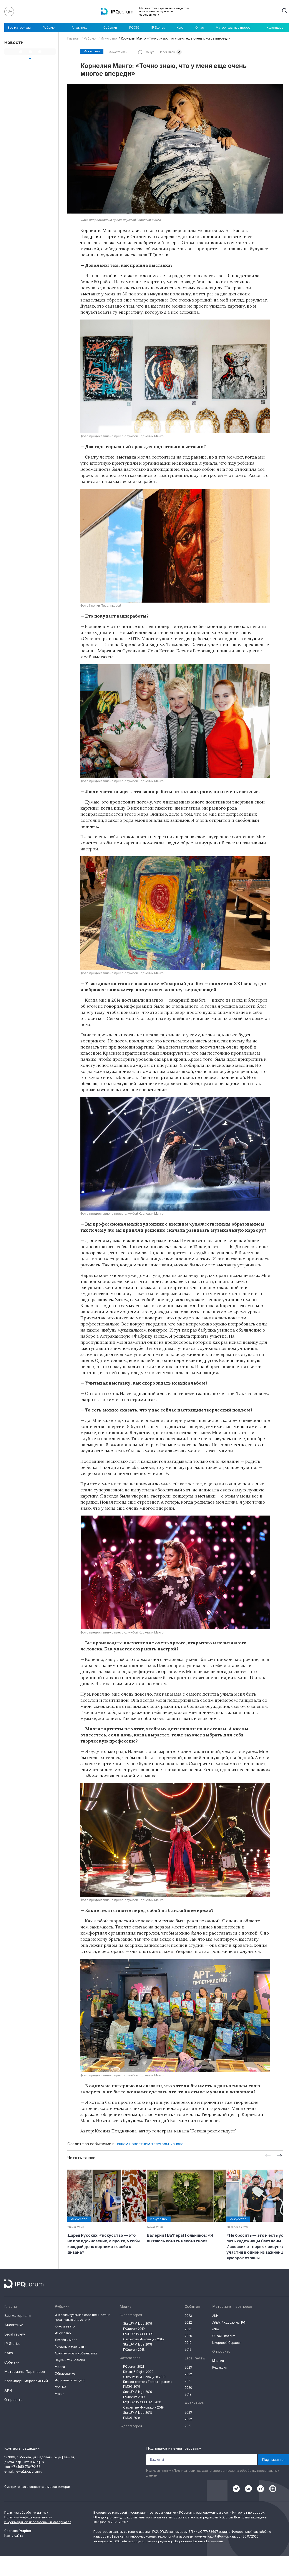  Describe the element at coordinates (70, 2380) in the screenshot. I see `Издательское дело` at that location.